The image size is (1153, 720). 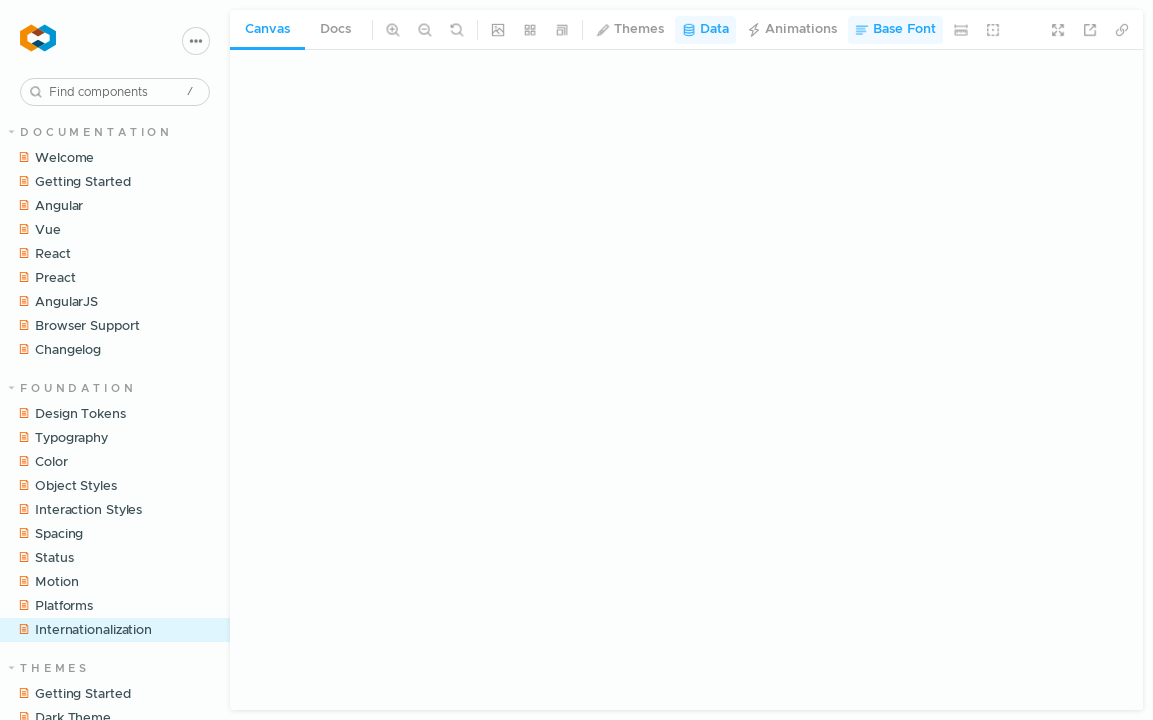 What do you see at coordinates (335, 29) in the screenshot?
I see `Docs` at bounding box center [335, 29].